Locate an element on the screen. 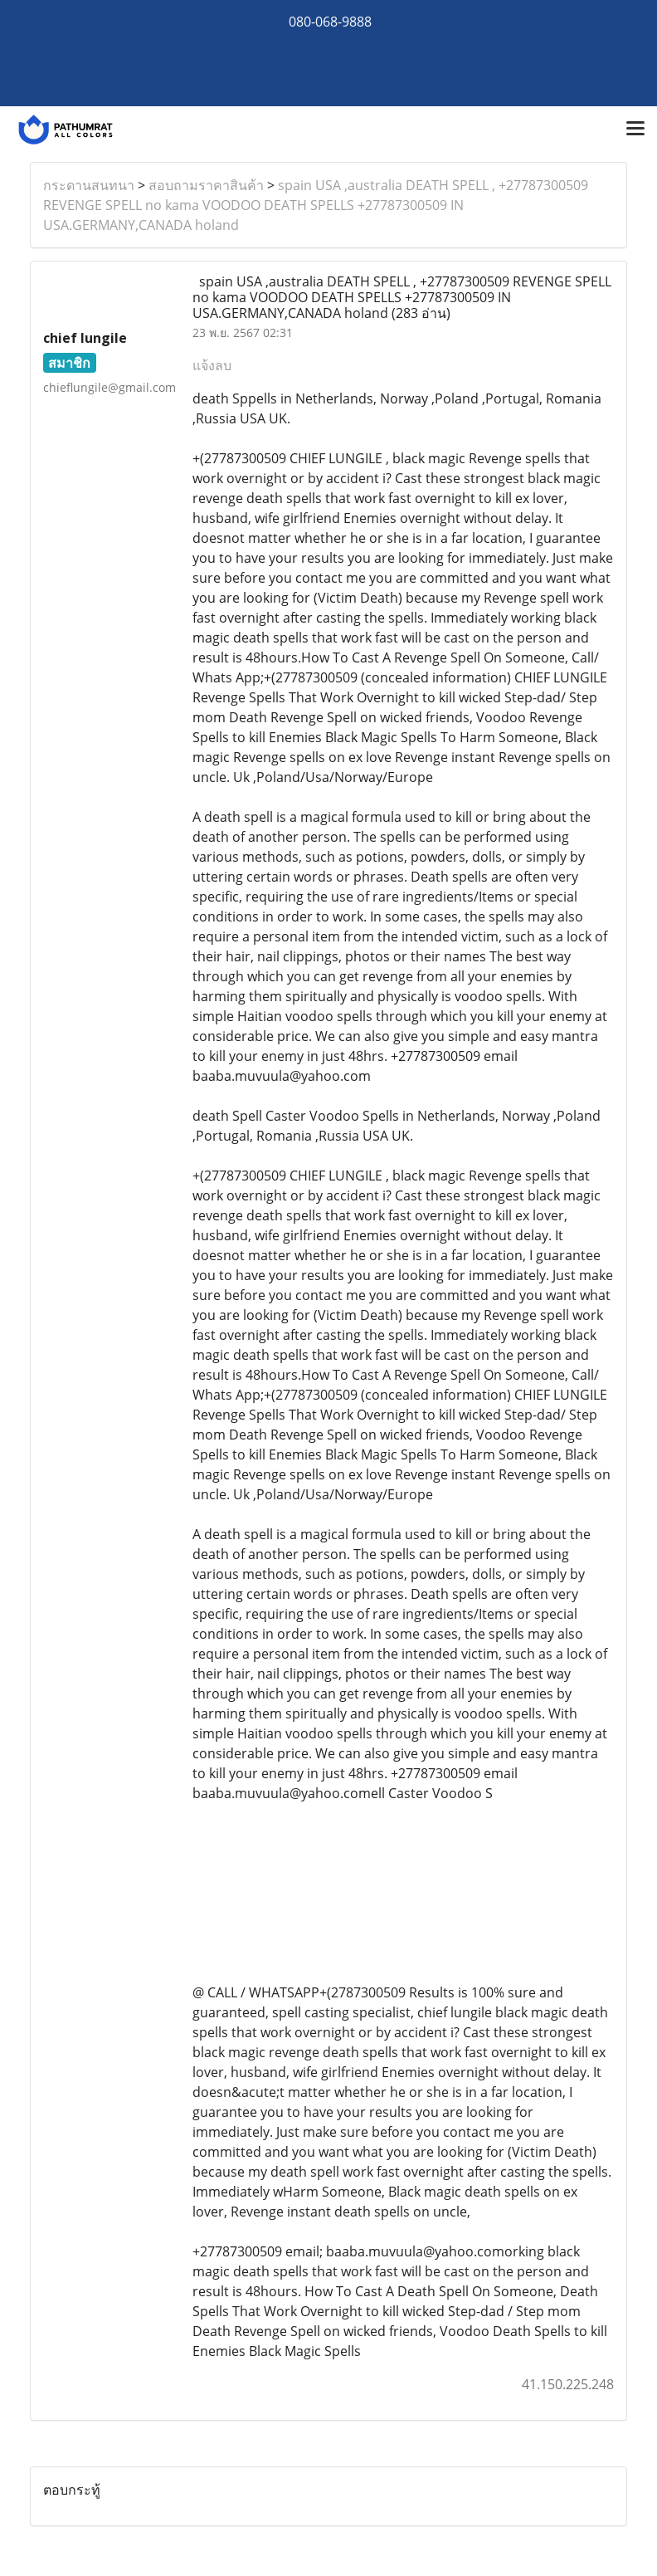  แจ้งลบ is located at coordinates (211, 365).